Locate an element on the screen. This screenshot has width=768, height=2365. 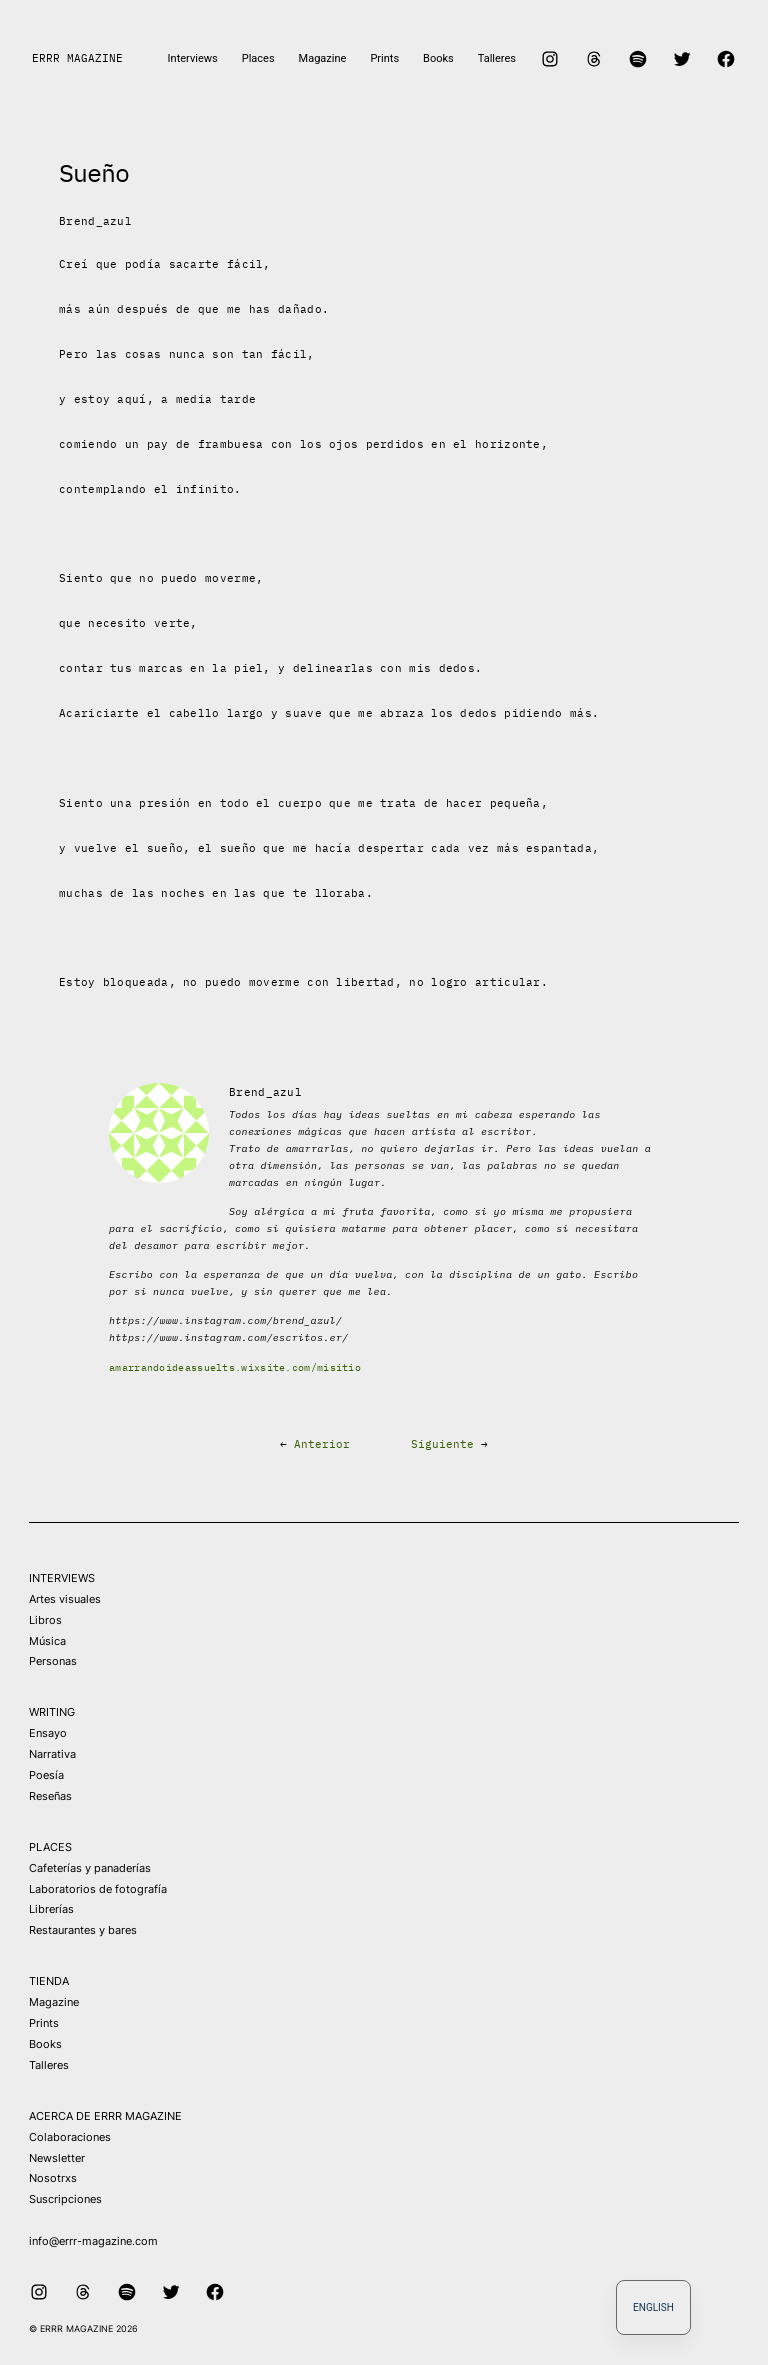
Música is located at coordinates (47, 1641).